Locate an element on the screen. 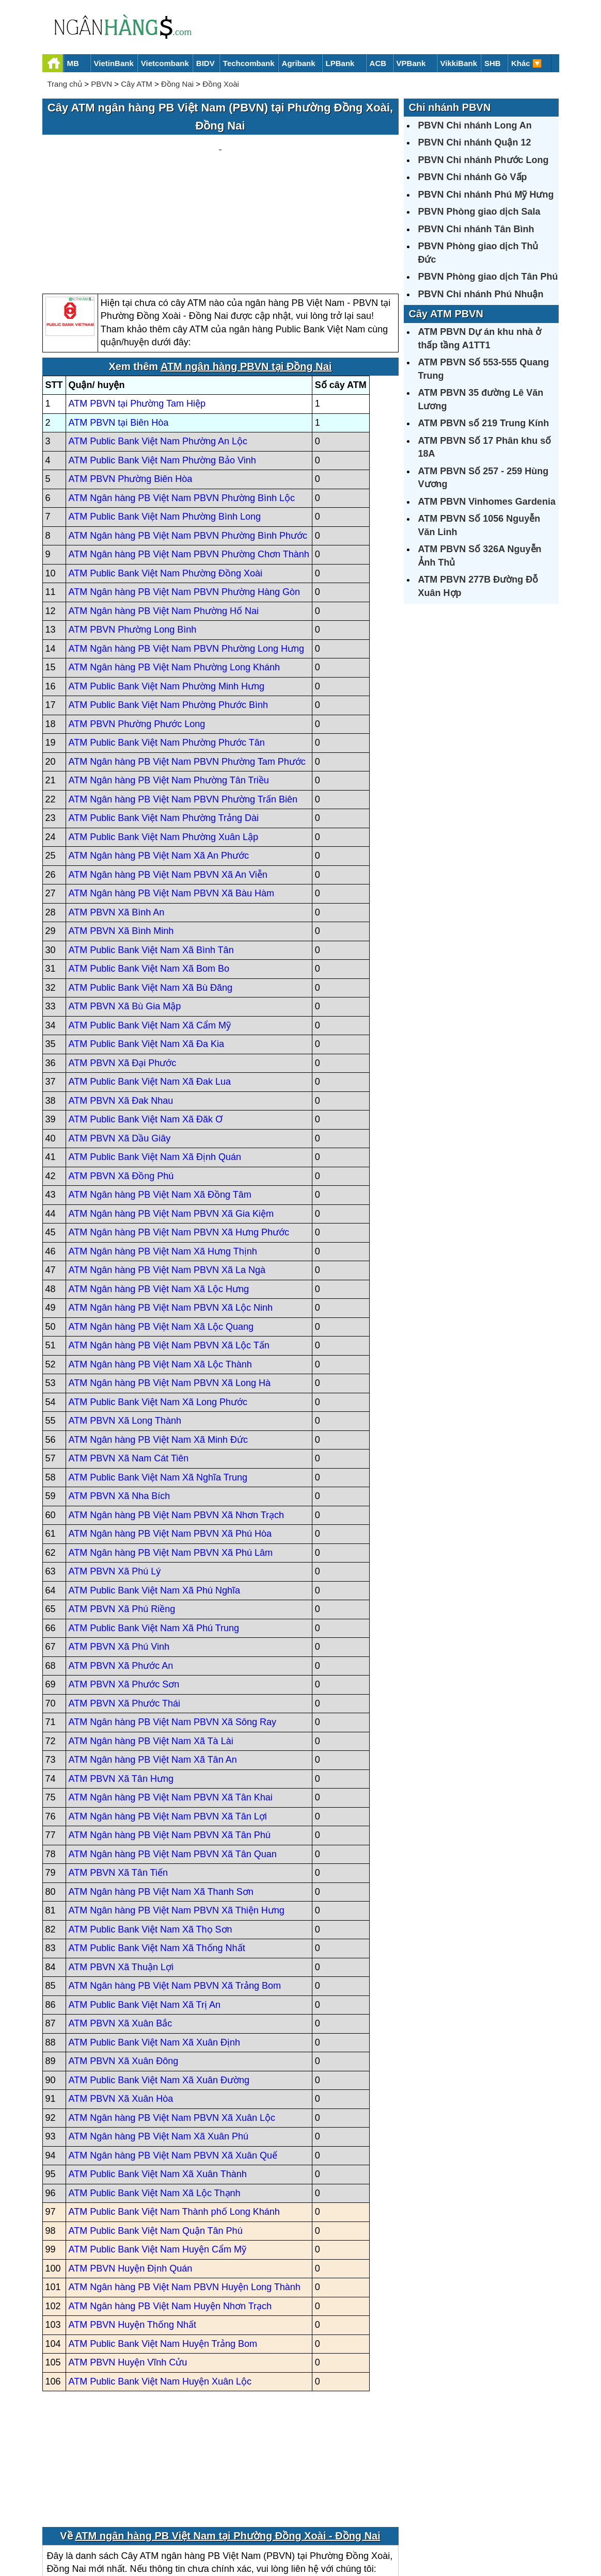  ATM Ngân hàng PB Việt Nam PBVN Xã Bàu Hàm is located at coordinates (172, 795).